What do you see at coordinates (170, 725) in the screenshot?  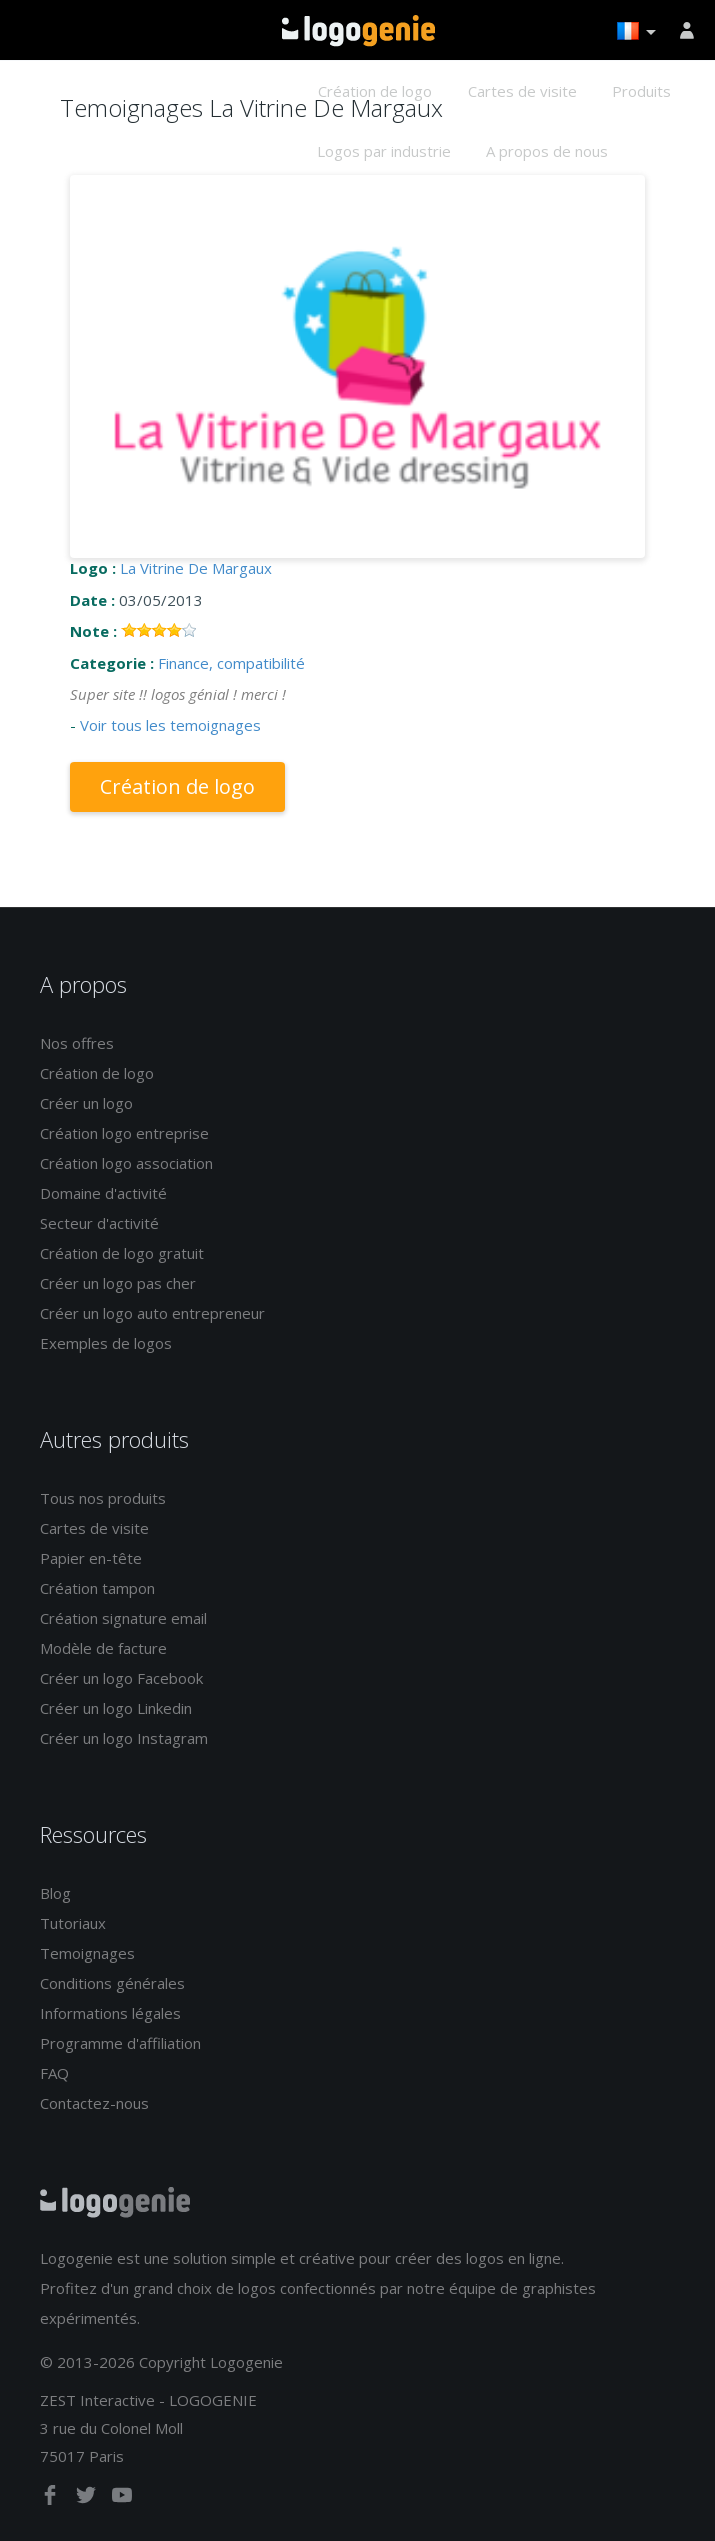 I see `Voir tous les temoignages` at bounding box center [170, 725].